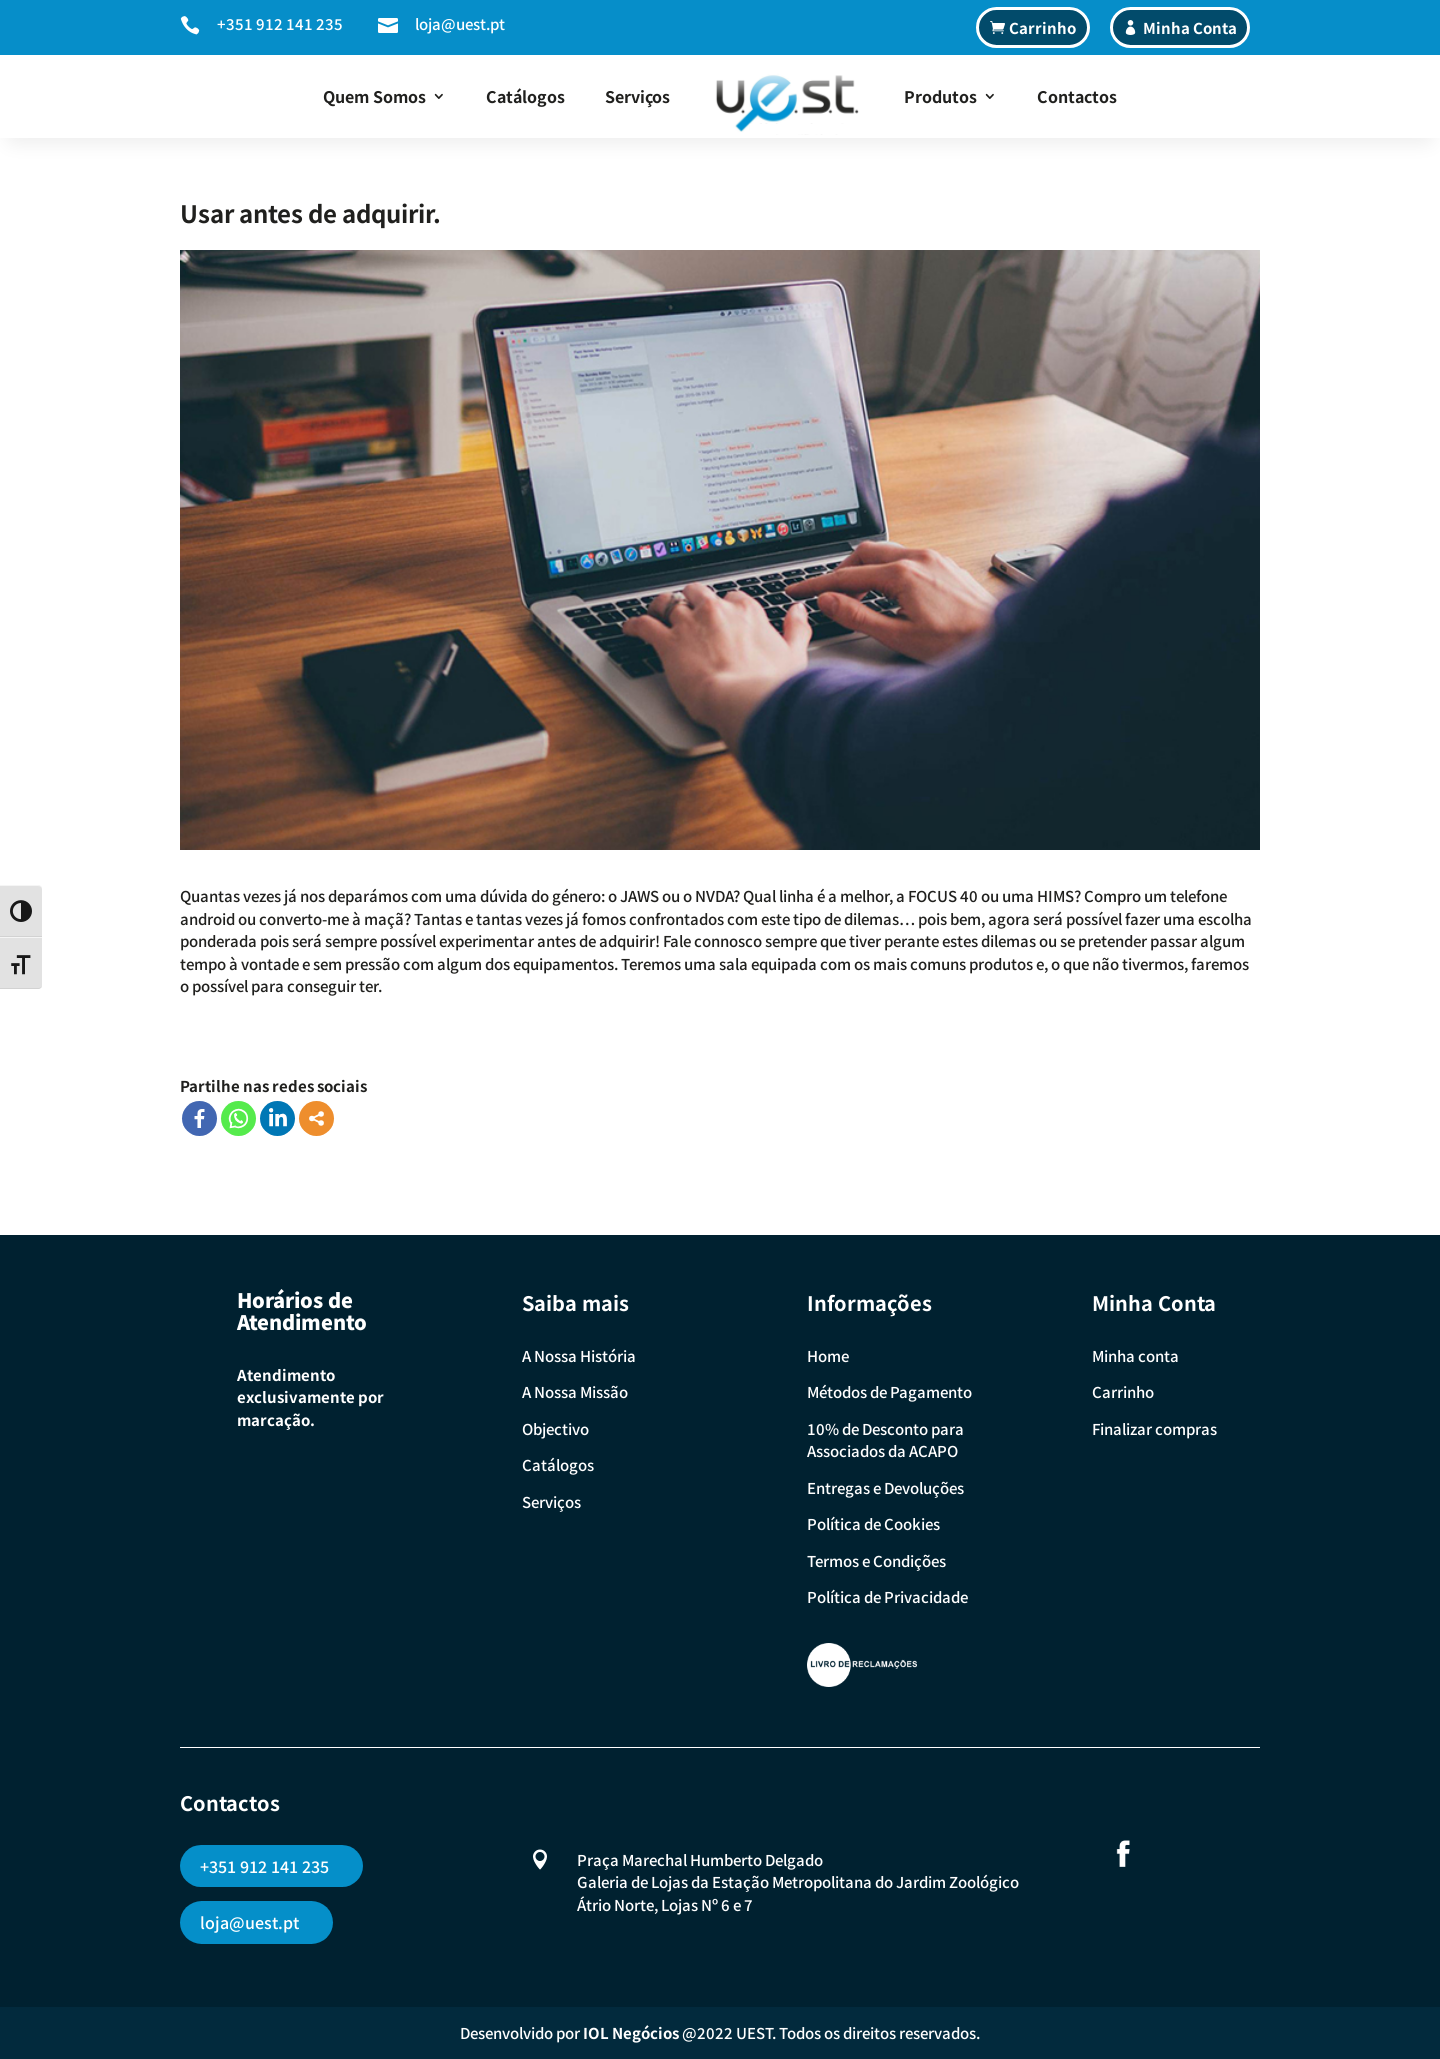 The height and width of the screenshot is (2059, 1440). Describe the element at coordinates (1190, 27) in the screenshot. I see `Minha Conta` at that location.